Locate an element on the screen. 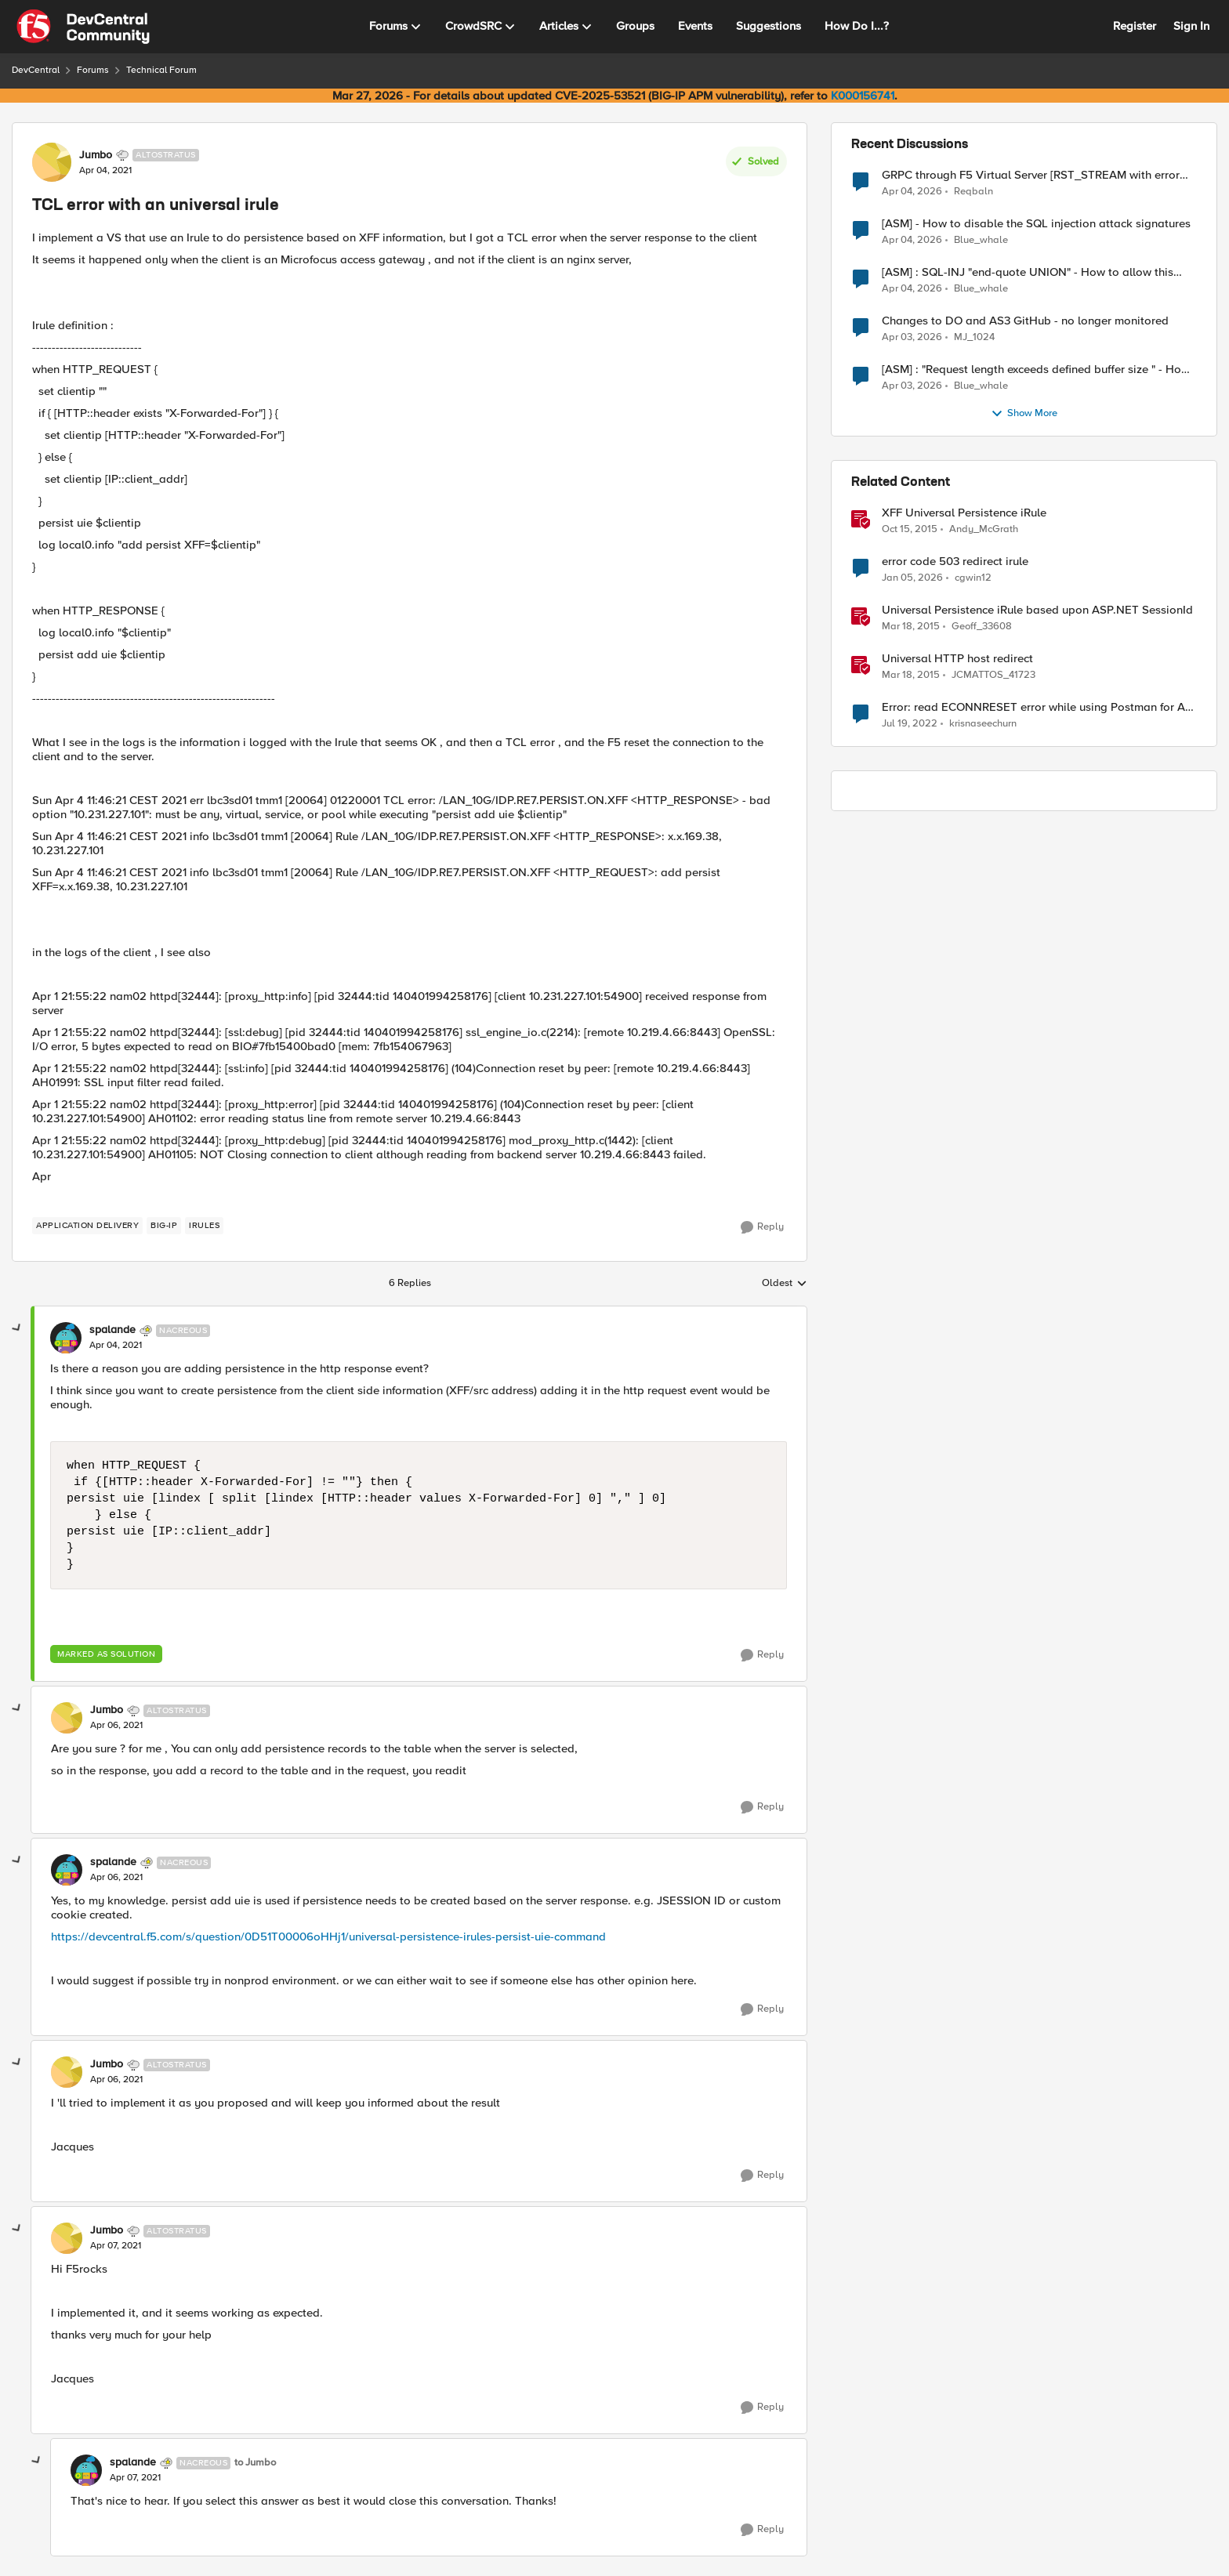 The width and height of the screenshot is (1229, 2576). https://devcentral.f5.com/s/question/0D51T00006oHHj1/universal-persistence-irules-persist-uie-command is located at coordinates (328, 1936).